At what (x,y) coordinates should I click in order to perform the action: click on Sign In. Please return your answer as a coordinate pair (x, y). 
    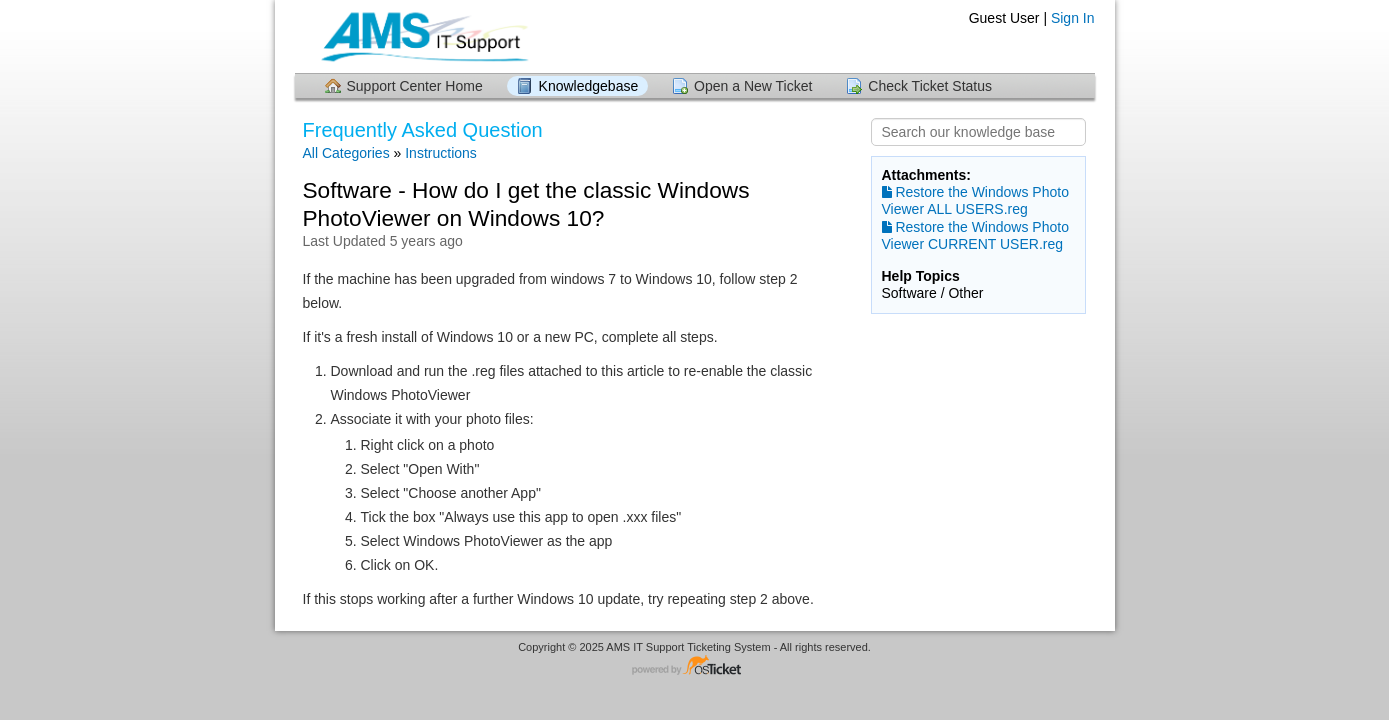
    Looking at the image, I should click on (1073, 18).